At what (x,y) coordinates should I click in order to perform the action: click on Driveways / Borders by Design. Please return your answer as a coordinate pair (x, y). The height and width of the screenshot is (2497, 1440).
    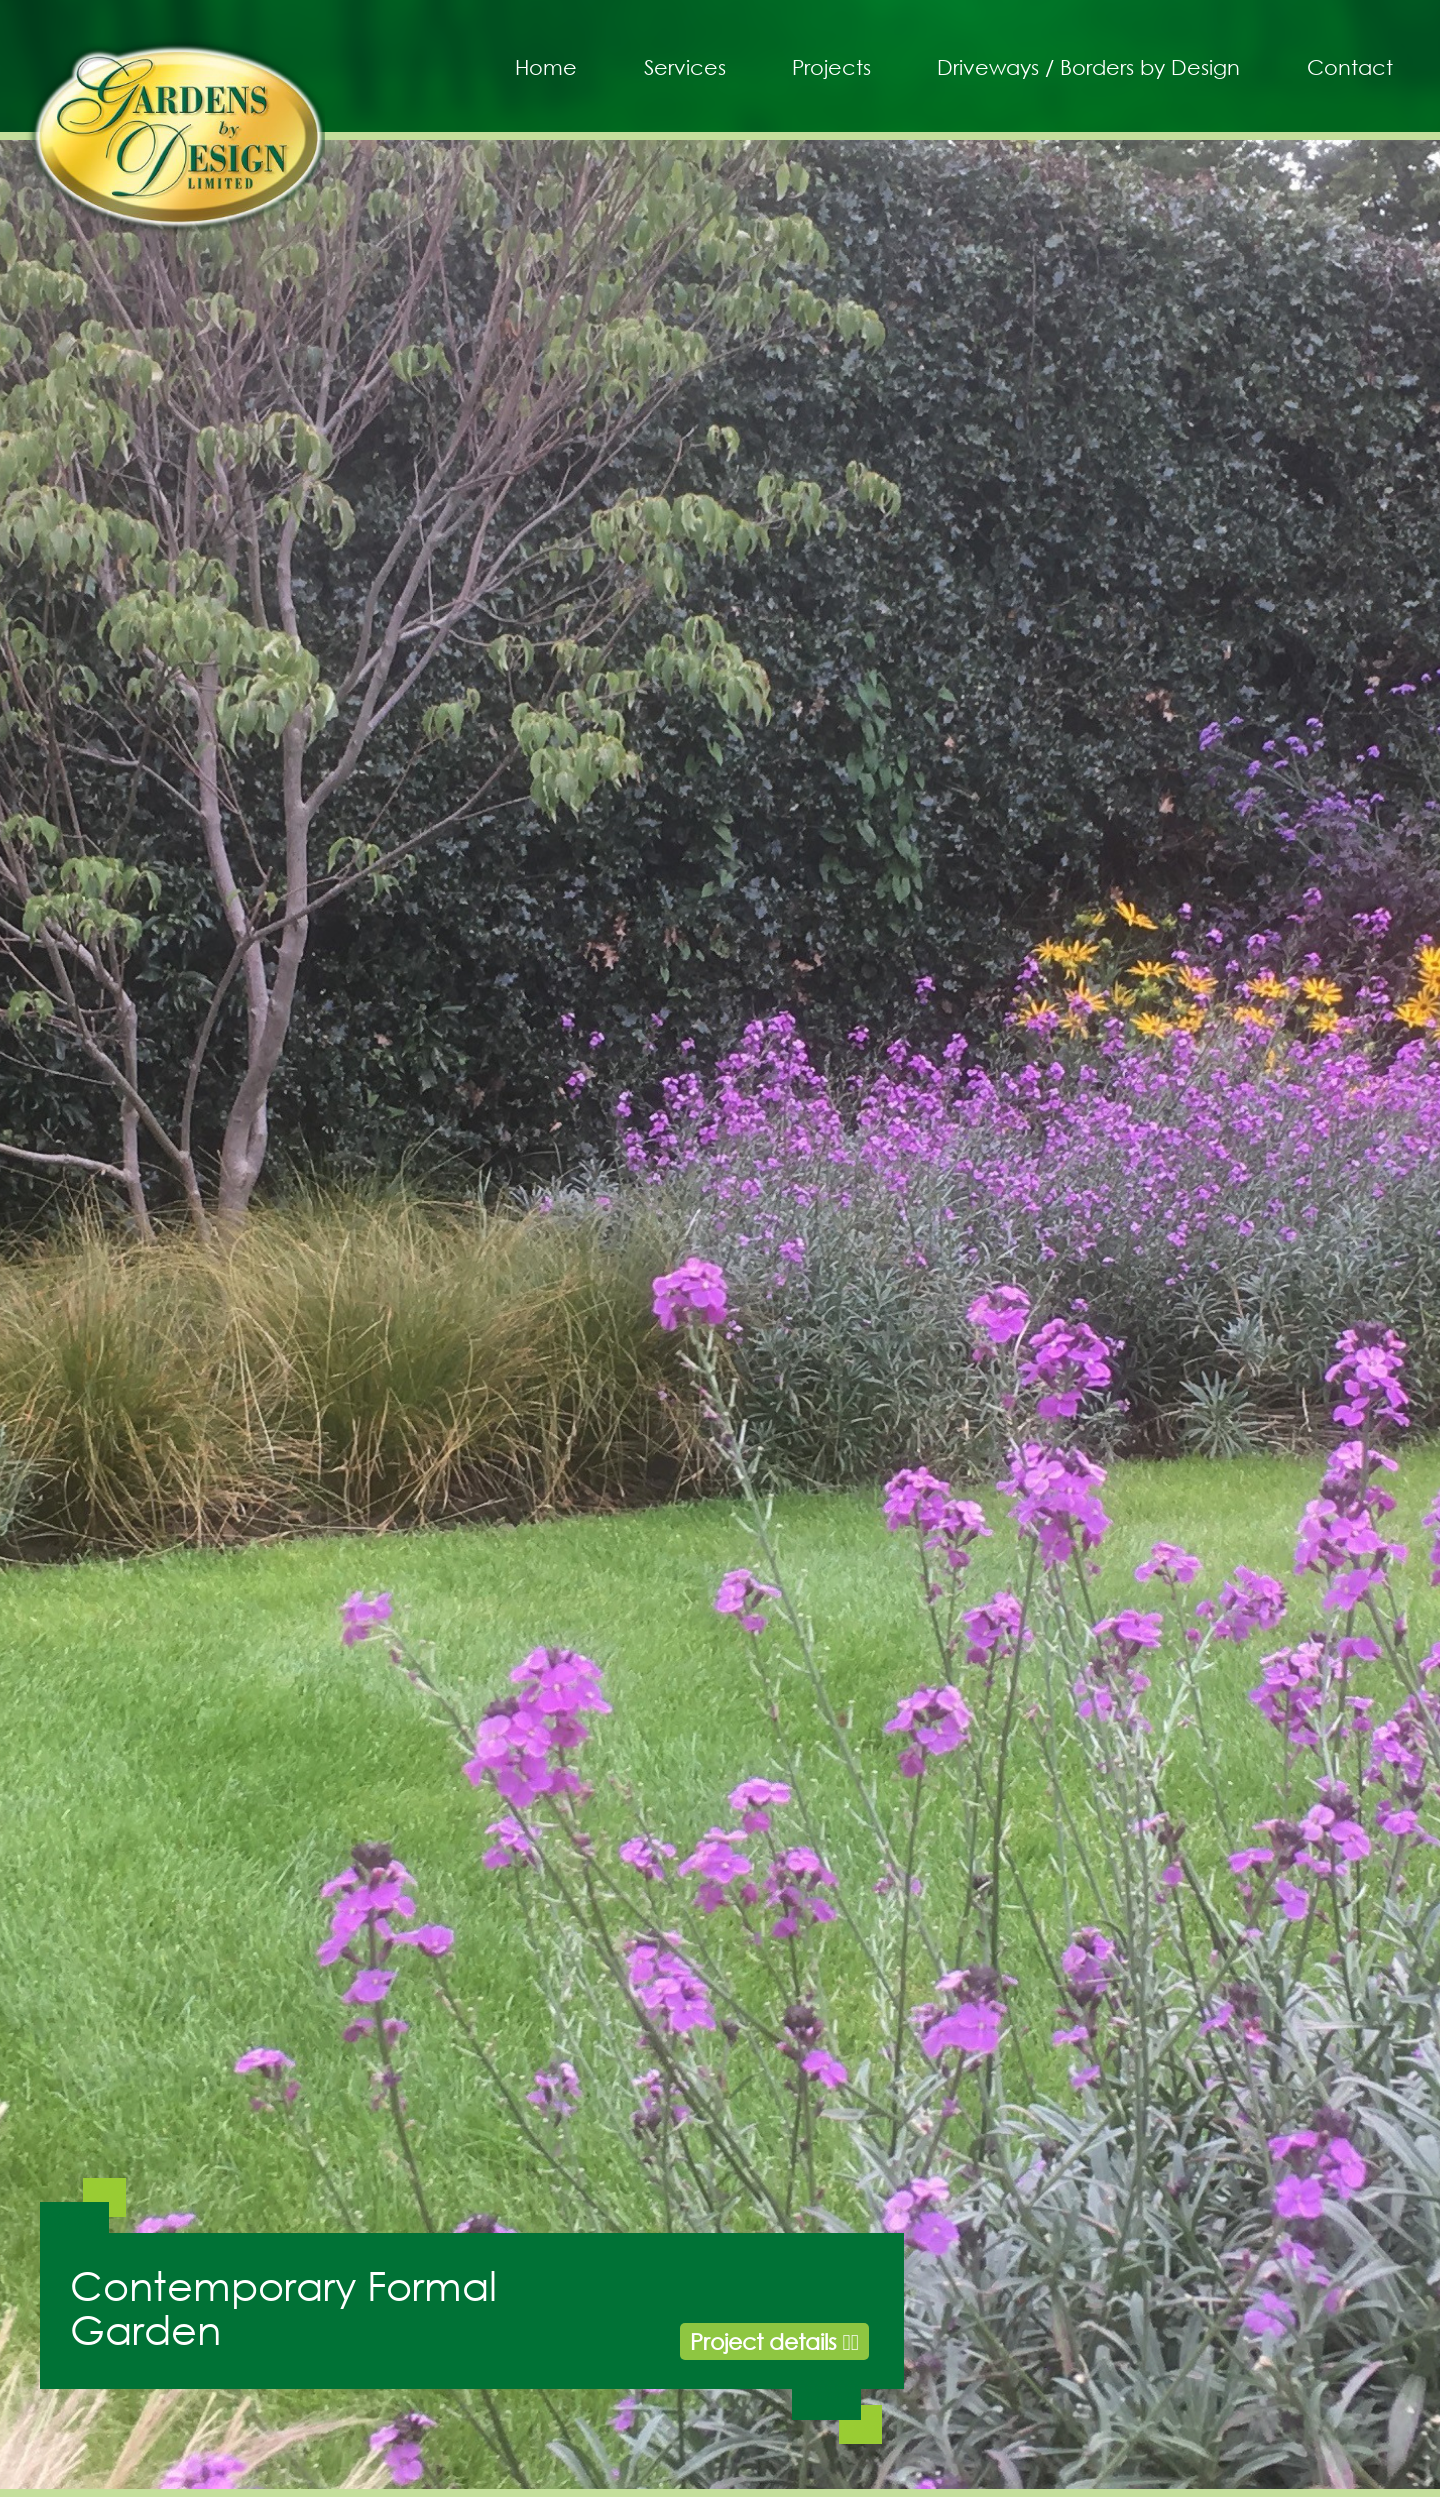
    Looking at the image, I should click on (1088, 67).